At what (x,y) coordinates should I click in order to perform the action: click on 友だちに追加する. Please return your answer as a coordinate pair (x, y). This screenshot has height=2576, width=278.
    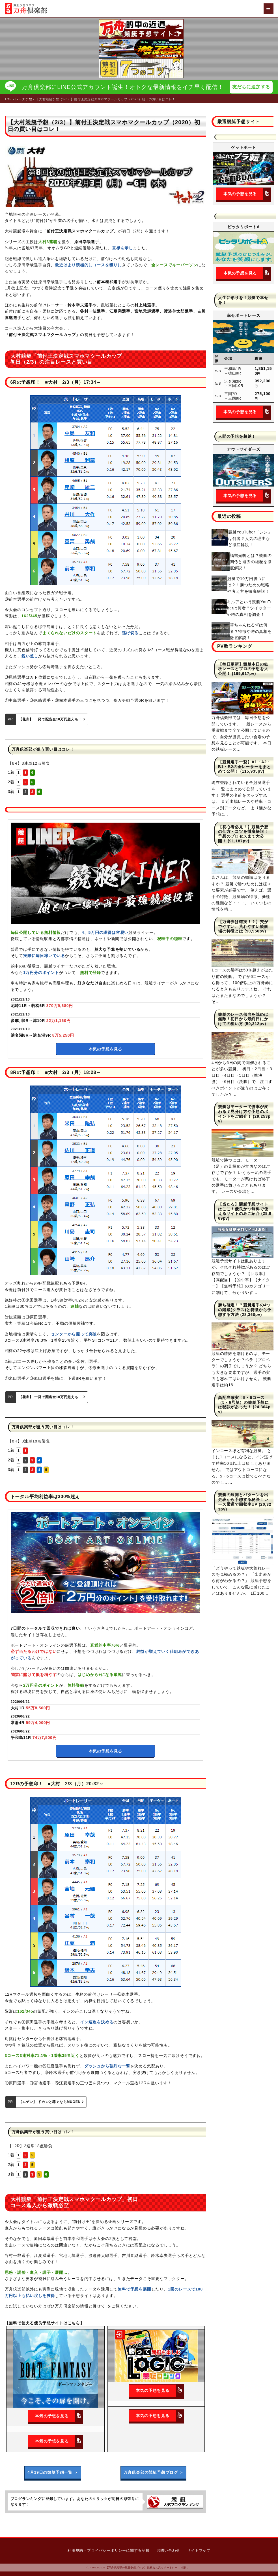
    Looking at the image, I should click on (251, 87).